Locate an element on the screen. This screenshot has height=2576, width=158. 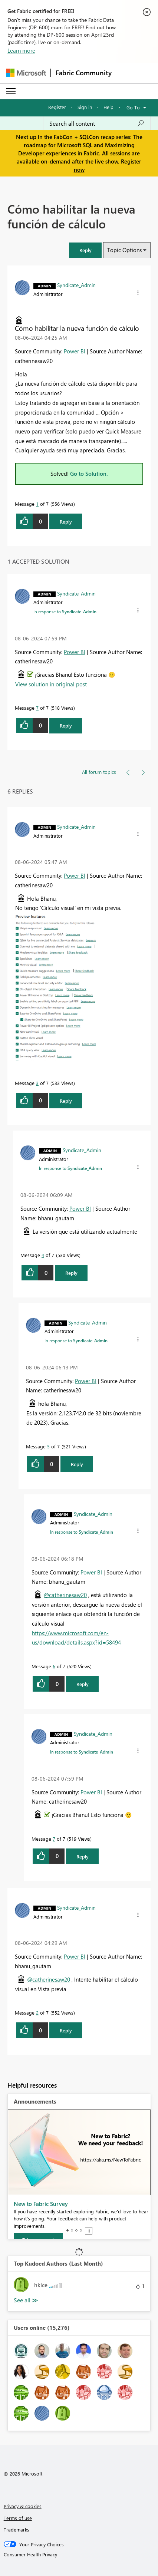
Learn more is located at coordinates (21, 50).